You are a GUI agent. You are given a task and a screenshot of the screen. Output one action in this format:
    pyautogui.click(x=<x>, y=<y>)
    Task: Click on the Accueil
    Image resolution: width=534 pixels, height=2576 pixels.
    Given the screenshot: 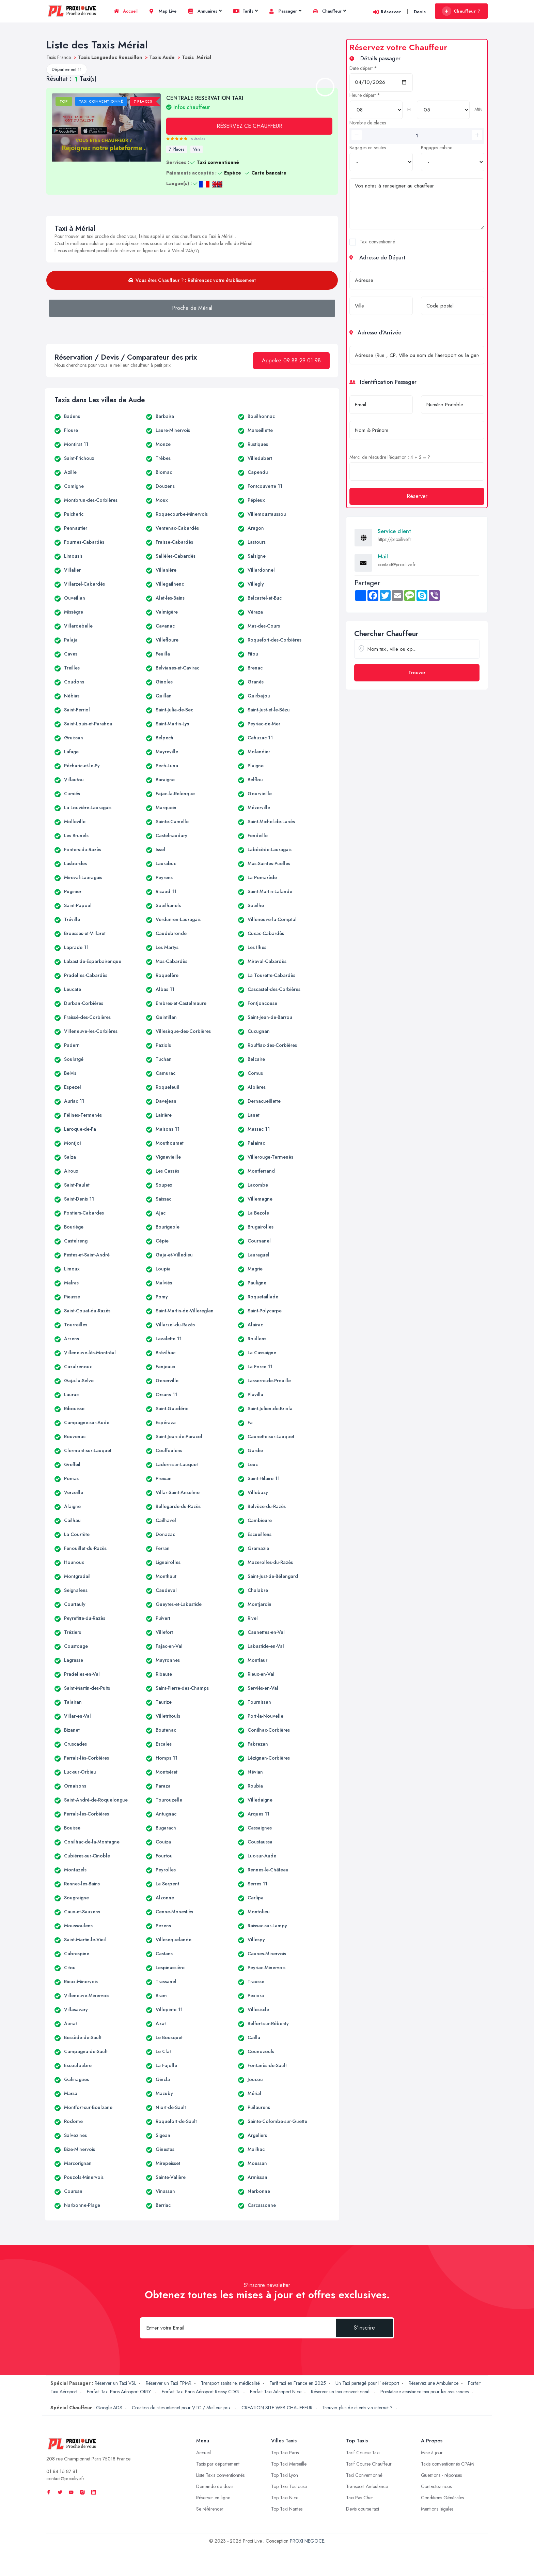 What is the action you would take?
    pyautogui.click(x=126, y=11)
    